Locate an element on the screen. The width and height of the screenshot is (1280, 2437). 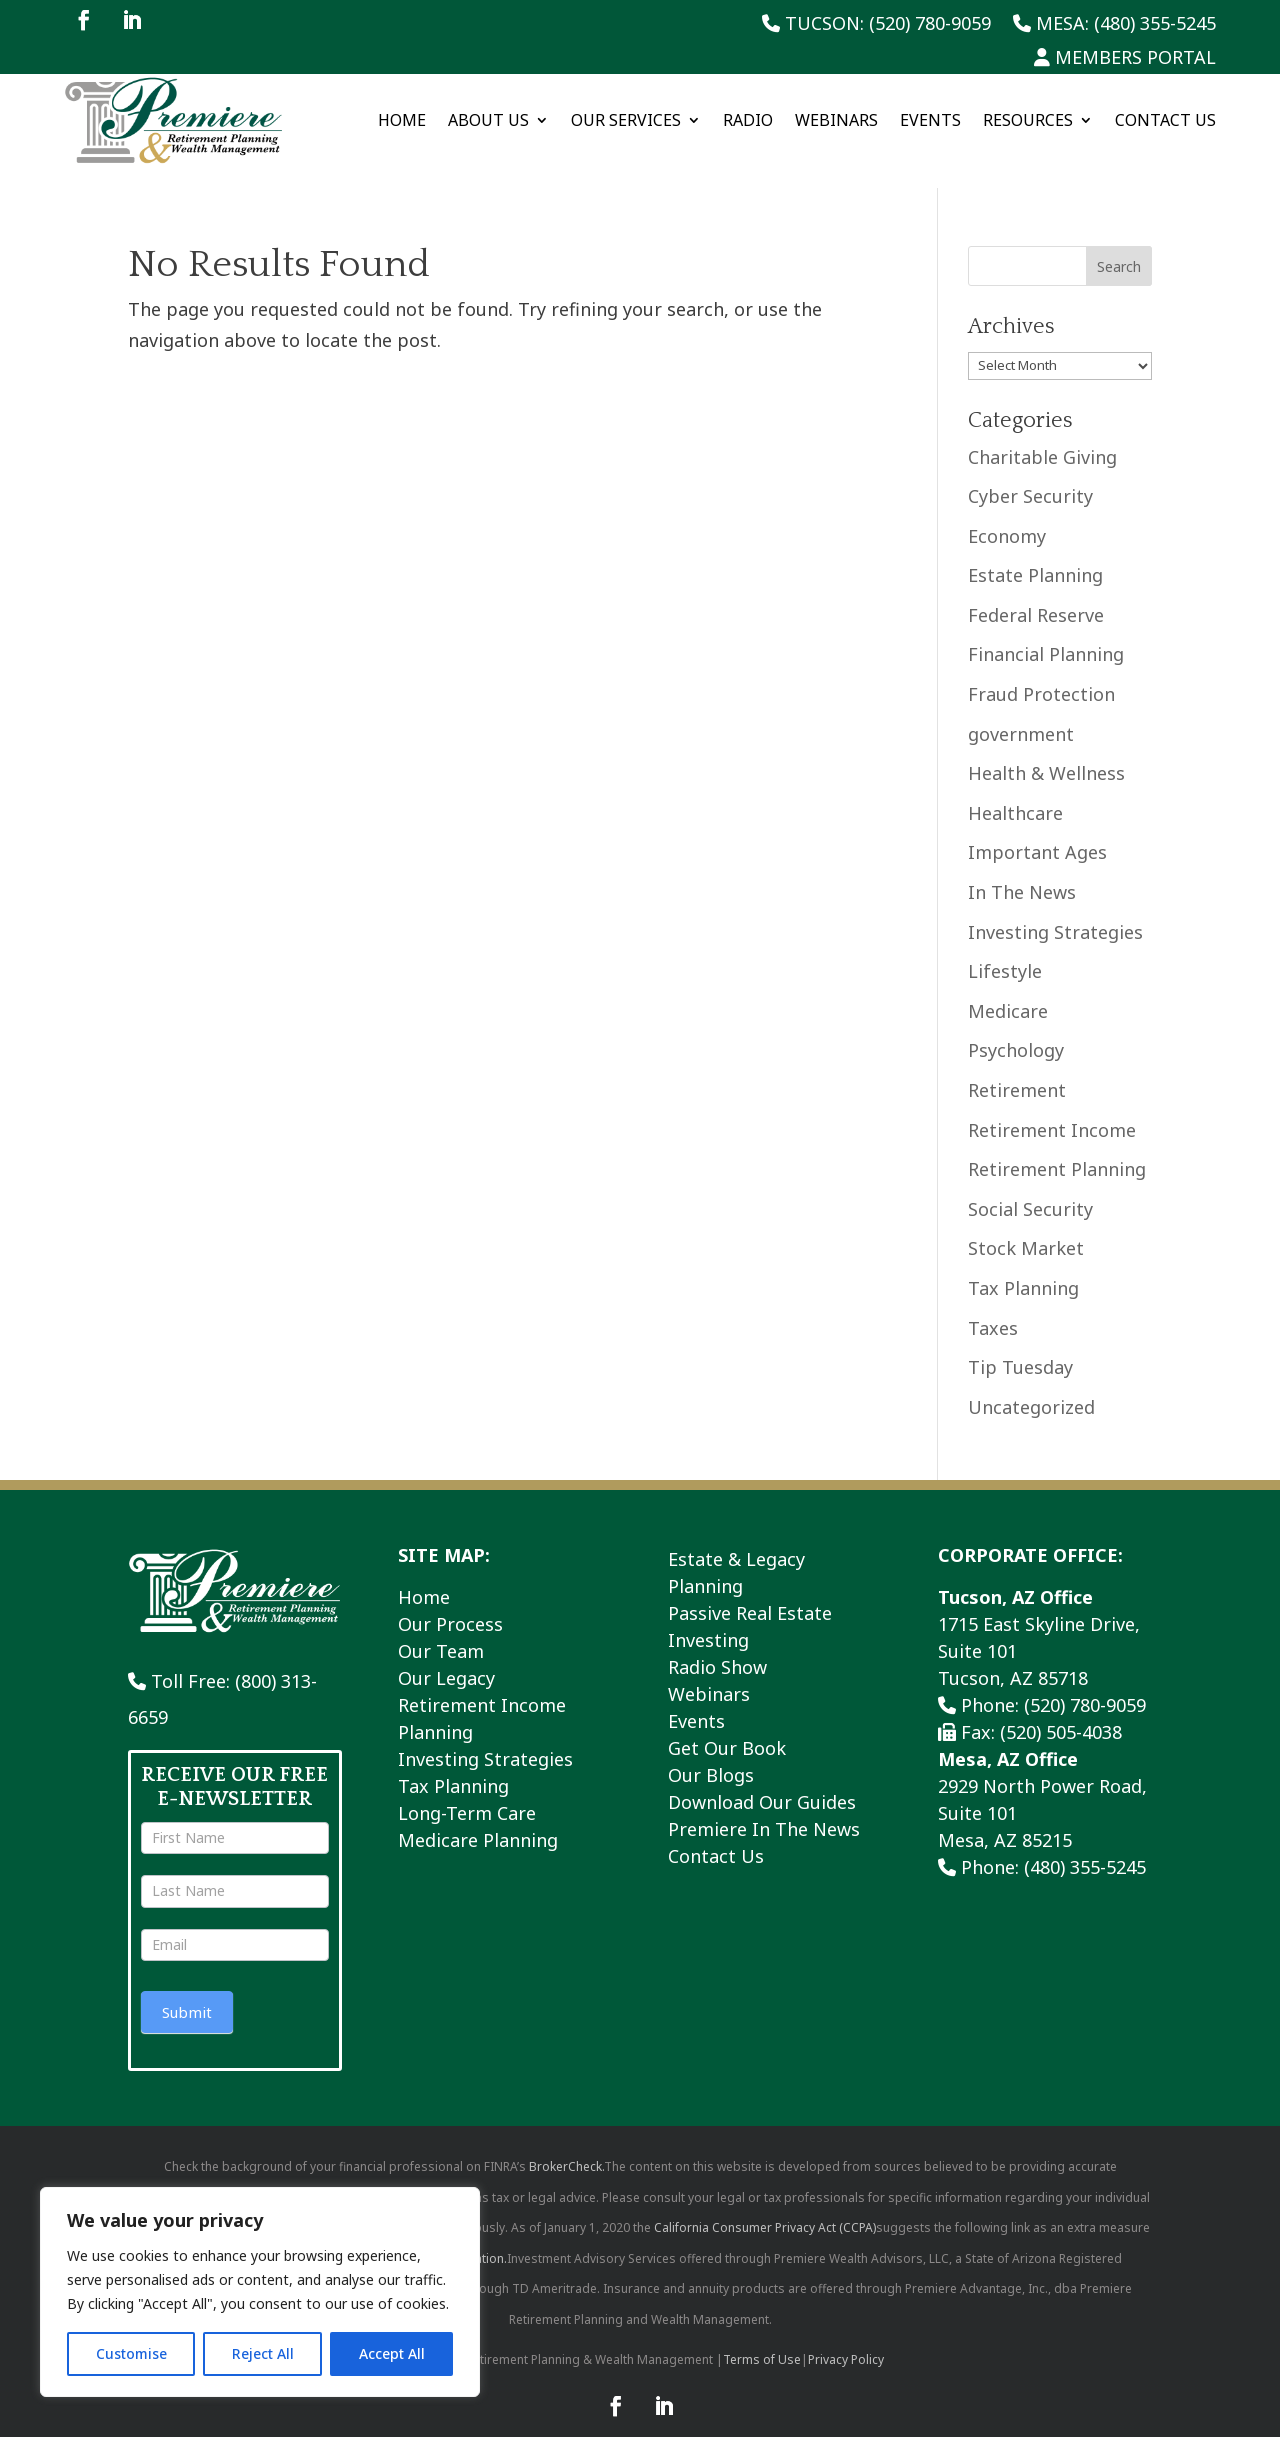
Social Security is located at coordinates (1030, 1186).